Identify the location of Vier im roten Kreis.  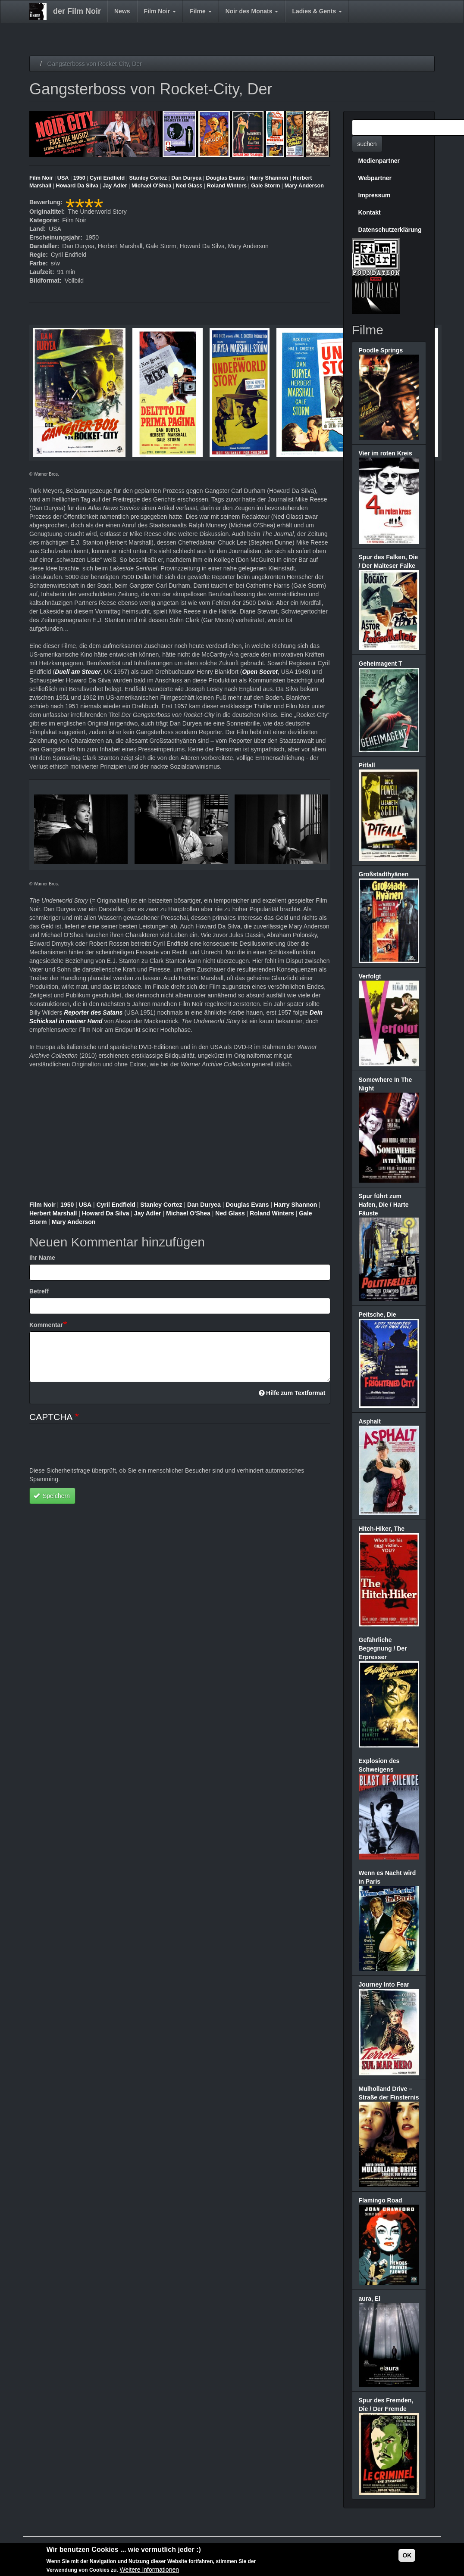
(385, 453).